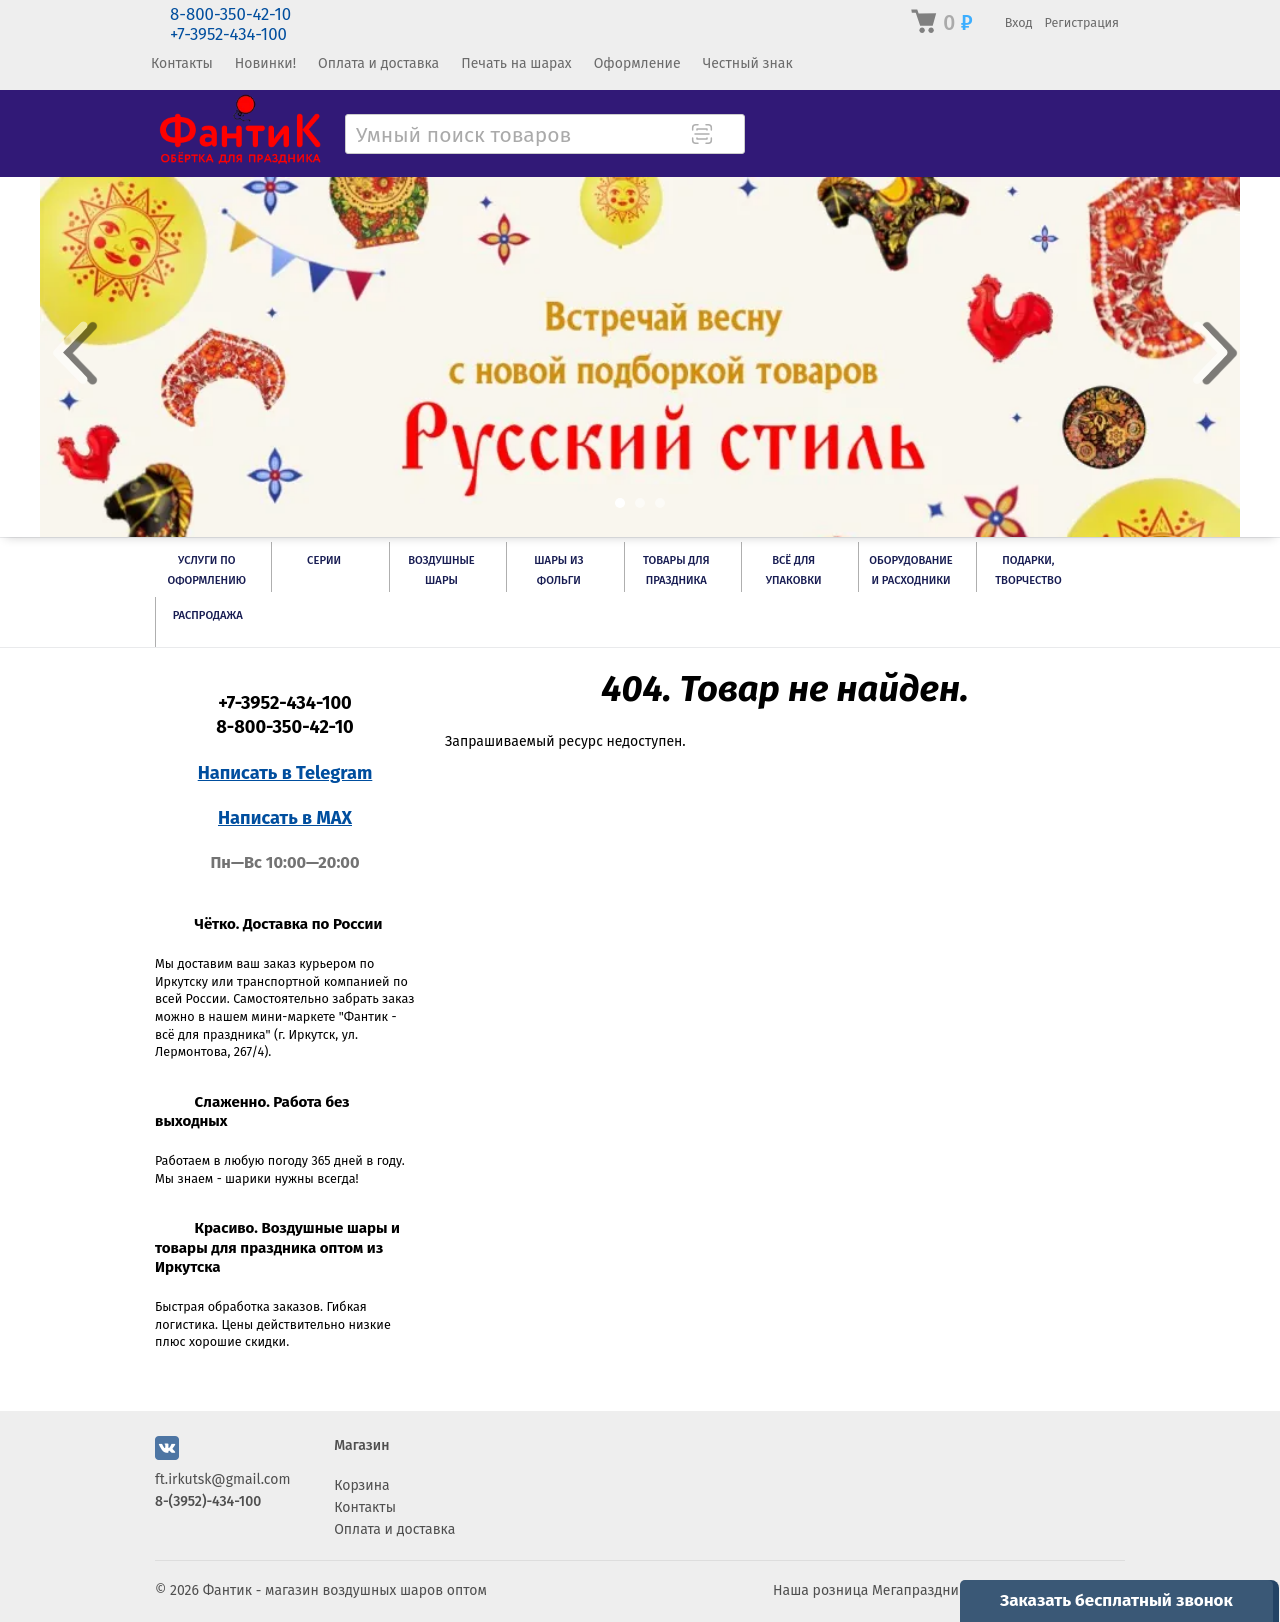 The height and width of the screenshot is (1622, 1280). What do you see at coordinates (324, 560) in the screenshot?
I see `Серии` at bounding box center [324, 560].